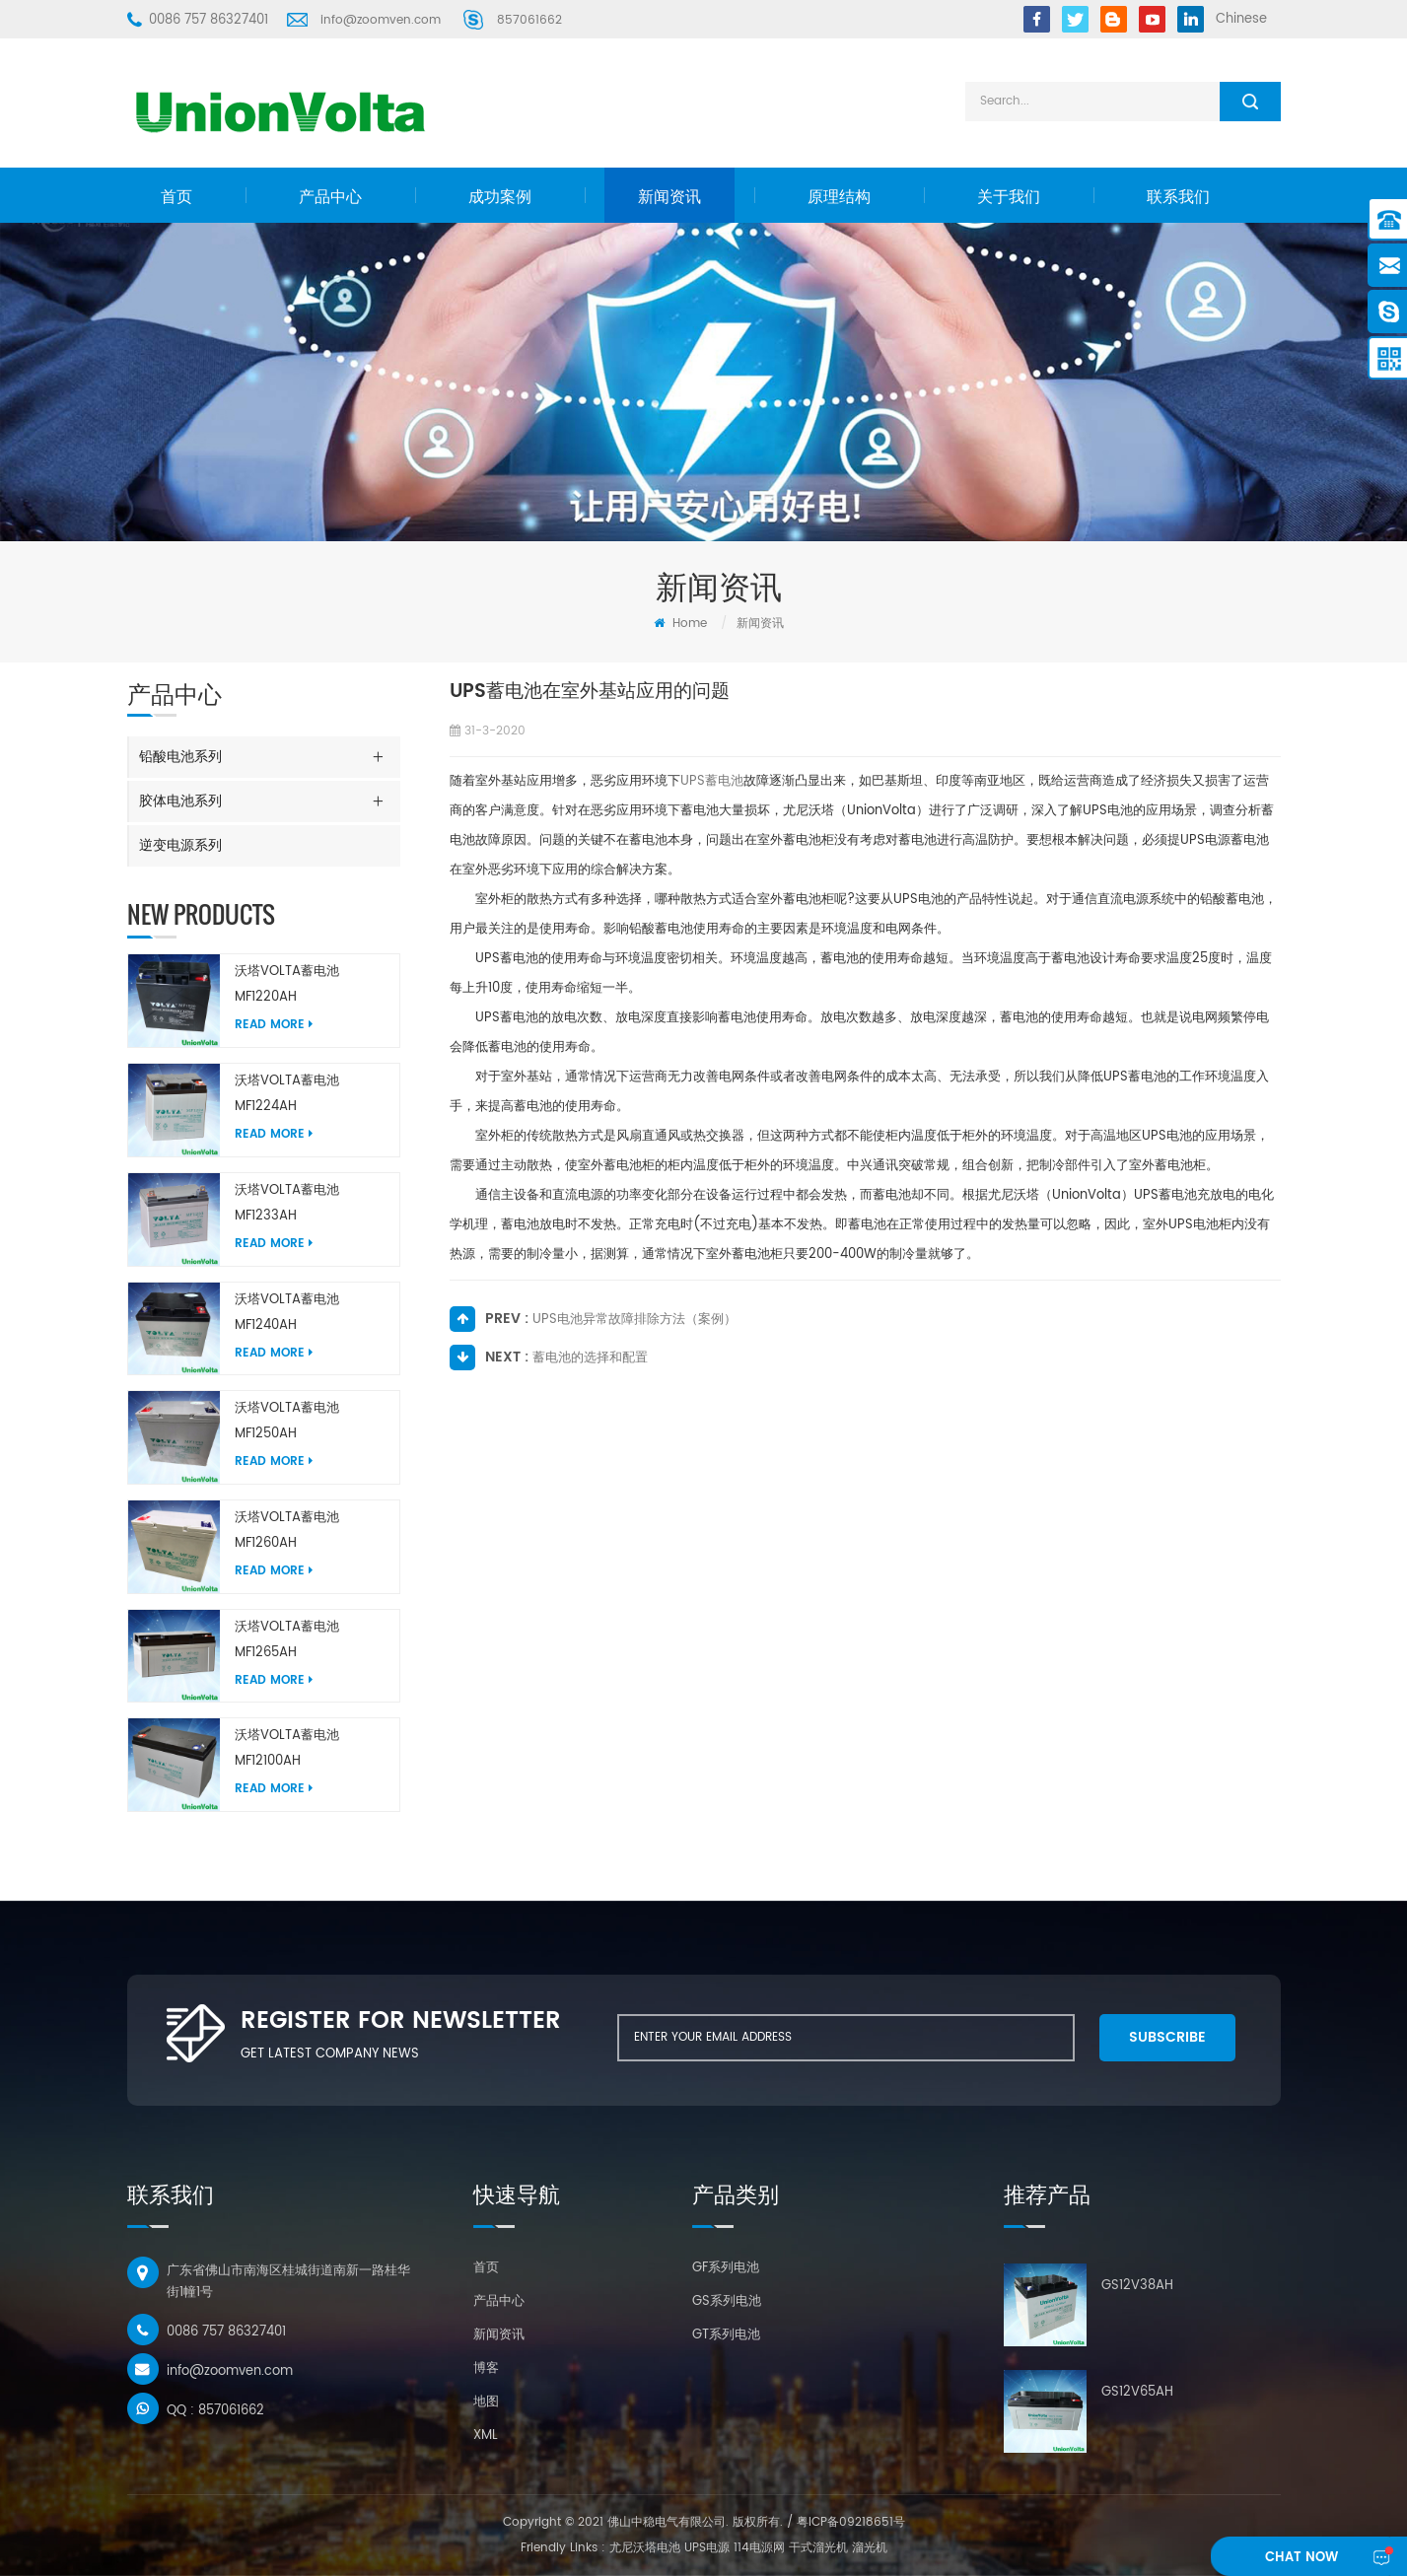  What do you see at coordinates (486, 2402) in the screenshot?
I see `地图` at bounding box center [486, 2402].